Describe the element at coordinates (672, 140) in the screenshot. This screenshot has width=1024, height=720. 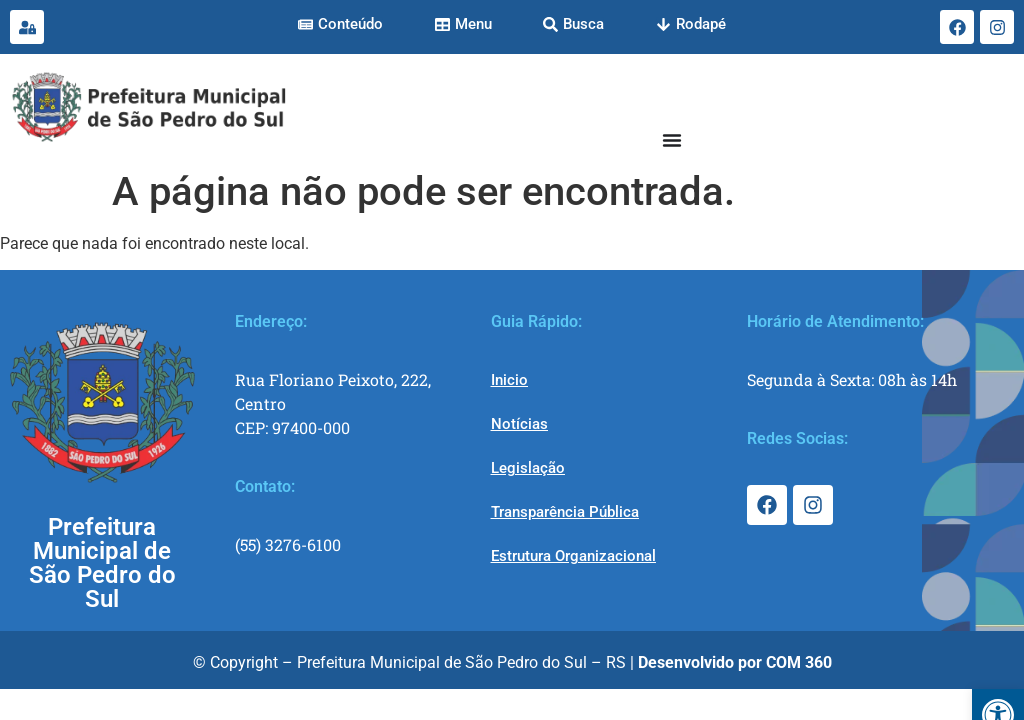
I see `[Menu Toggle]` at that location.